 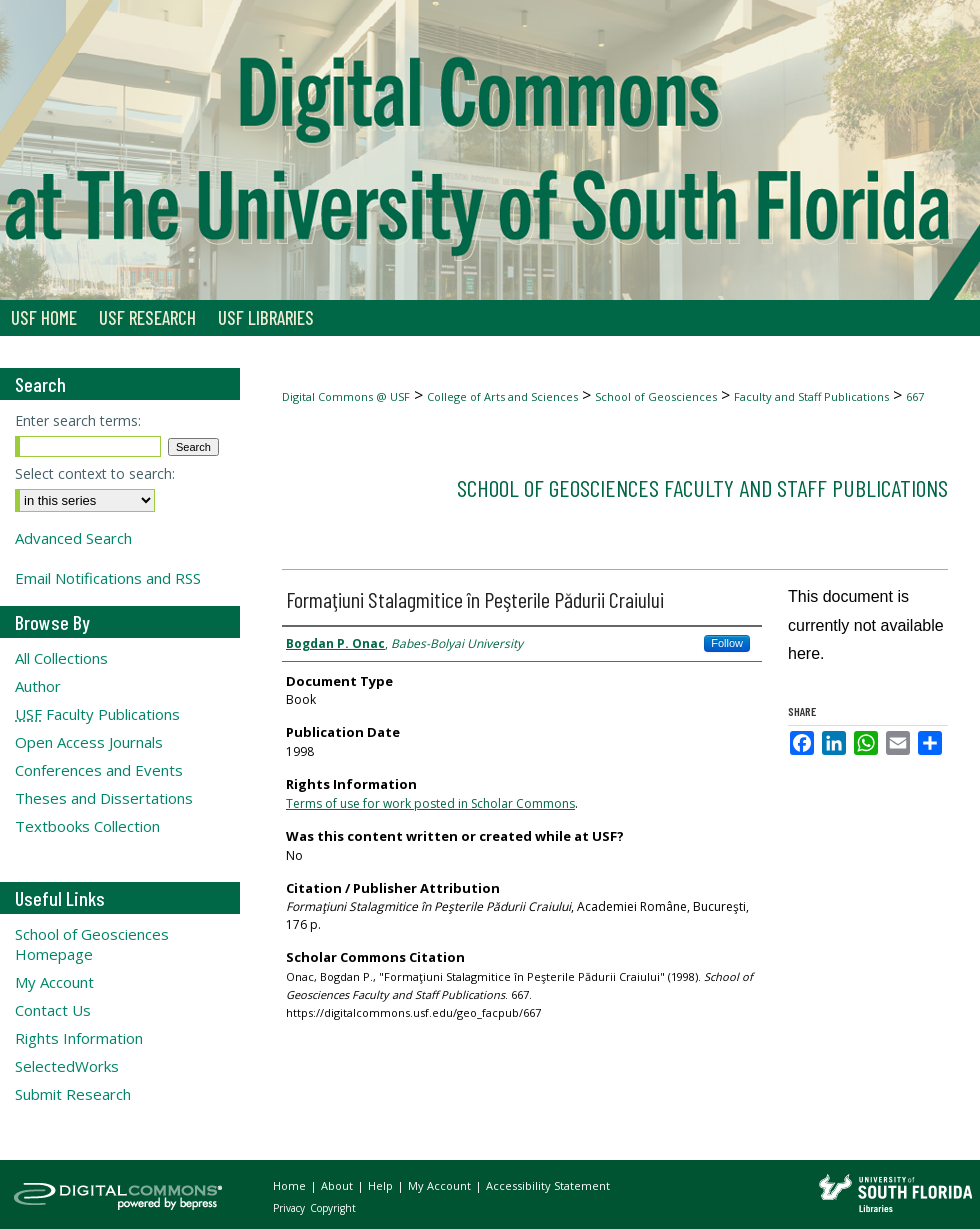 I want to click on Faculty and Staff Publications, so click(x=811, y=396).